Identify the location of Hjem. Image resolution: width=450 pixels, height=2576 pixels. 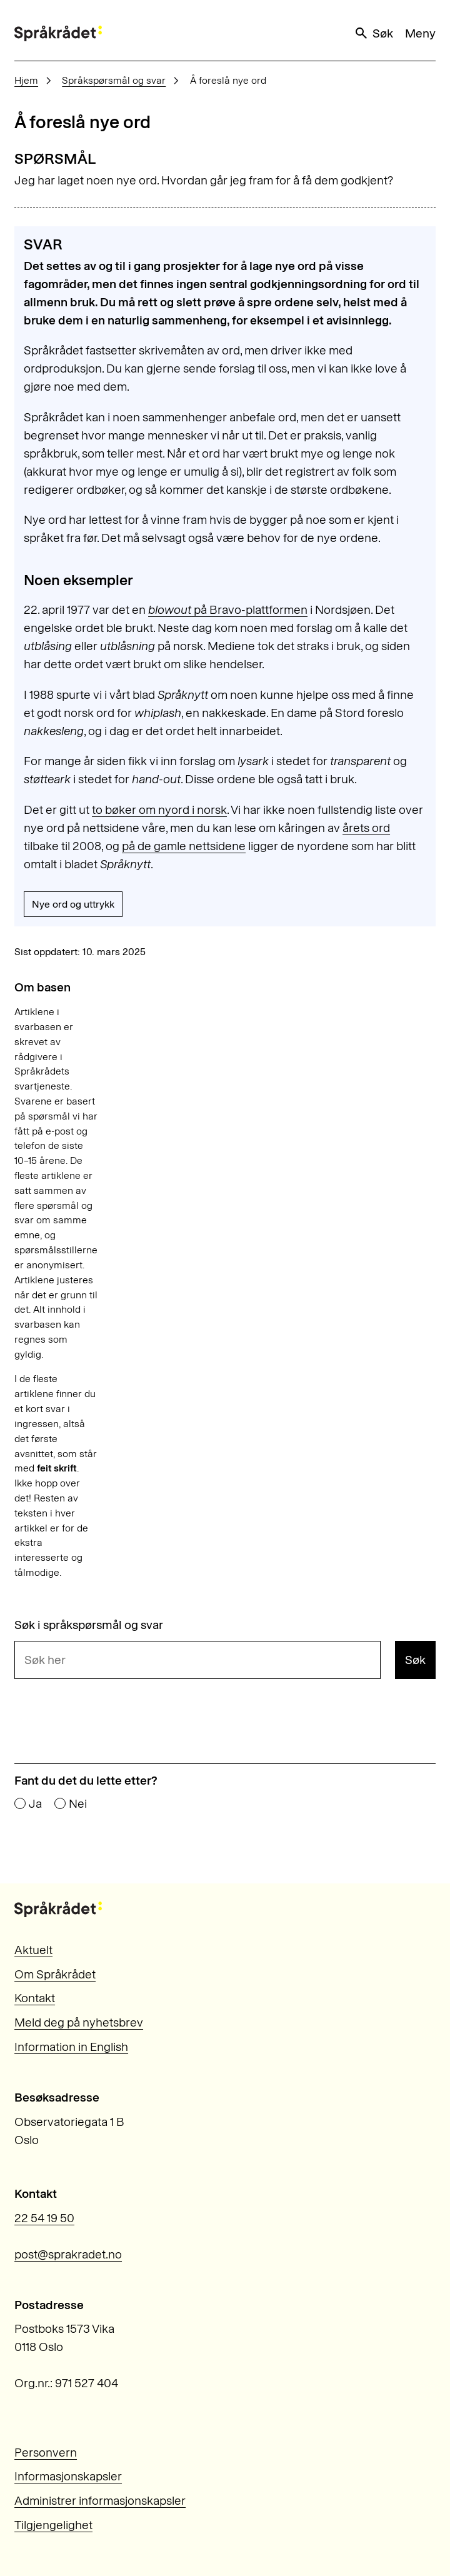
(26, 80).